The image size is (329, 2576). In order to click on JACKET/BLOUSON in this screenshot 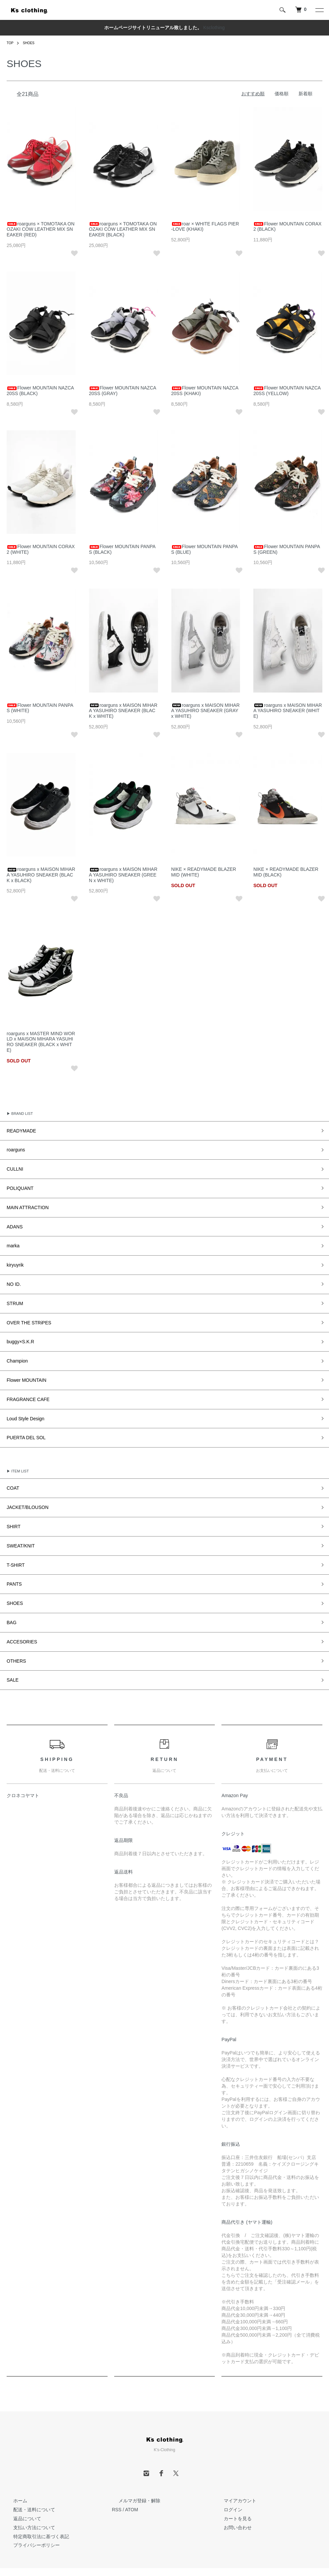, I will do `click(23, 1485)`.